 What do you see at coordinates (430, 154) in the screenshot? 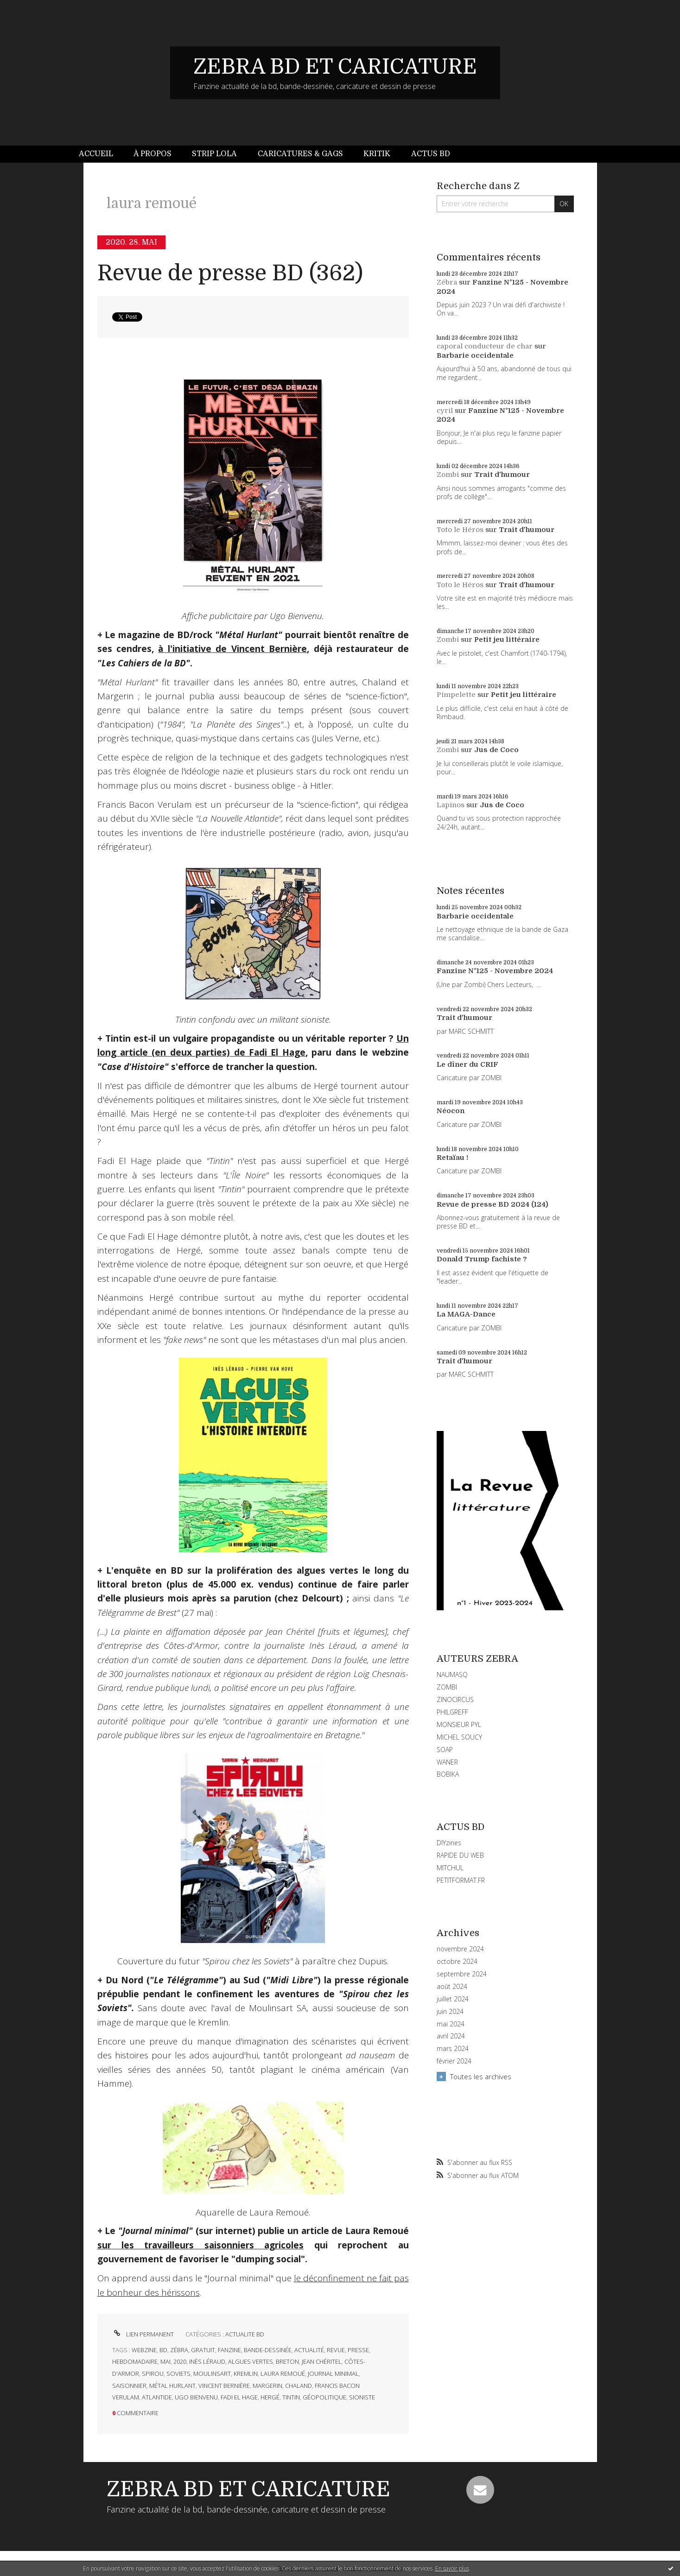
I see `Actus BD` at bounding box center [430, 154].